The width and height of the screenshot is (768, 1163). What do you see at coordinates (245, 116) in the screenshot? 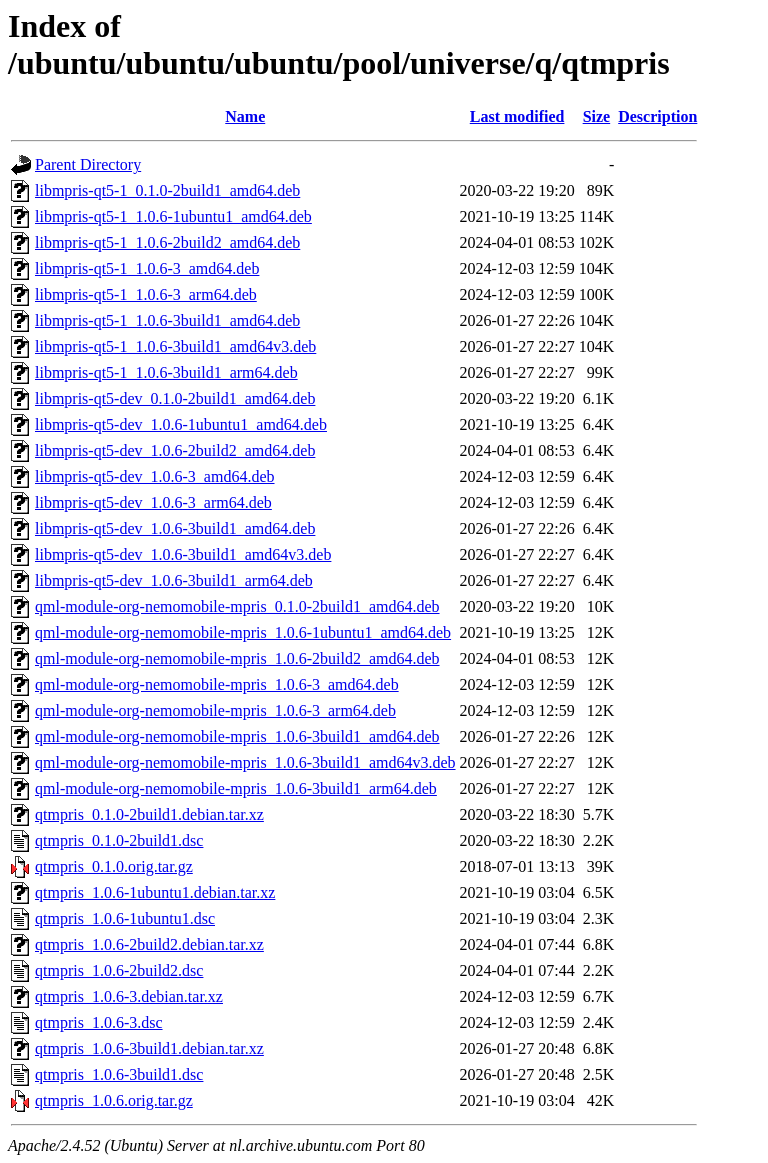
I see `Name` at bounding box center [245, 116].